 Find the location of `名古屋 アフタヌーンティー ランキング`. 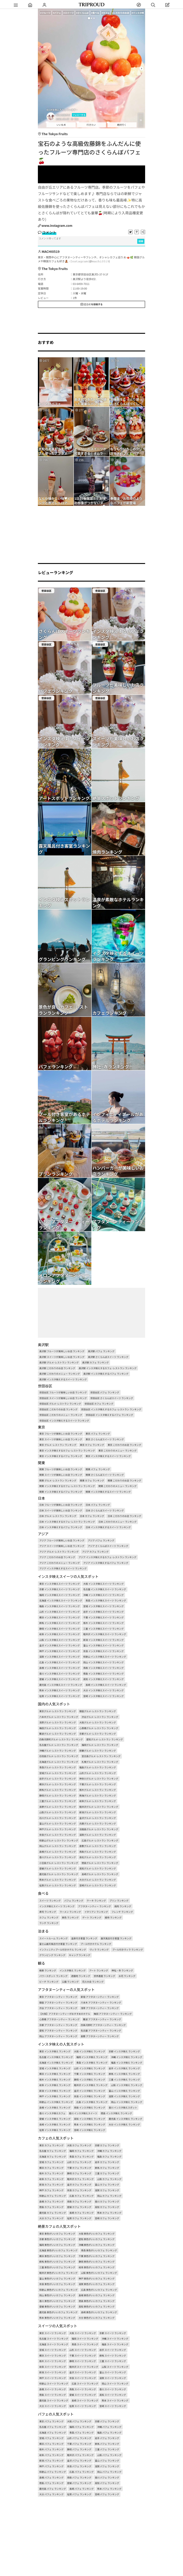

名古屋 アフタヌーンティー ランキング is located at coordinates (101, 2030).